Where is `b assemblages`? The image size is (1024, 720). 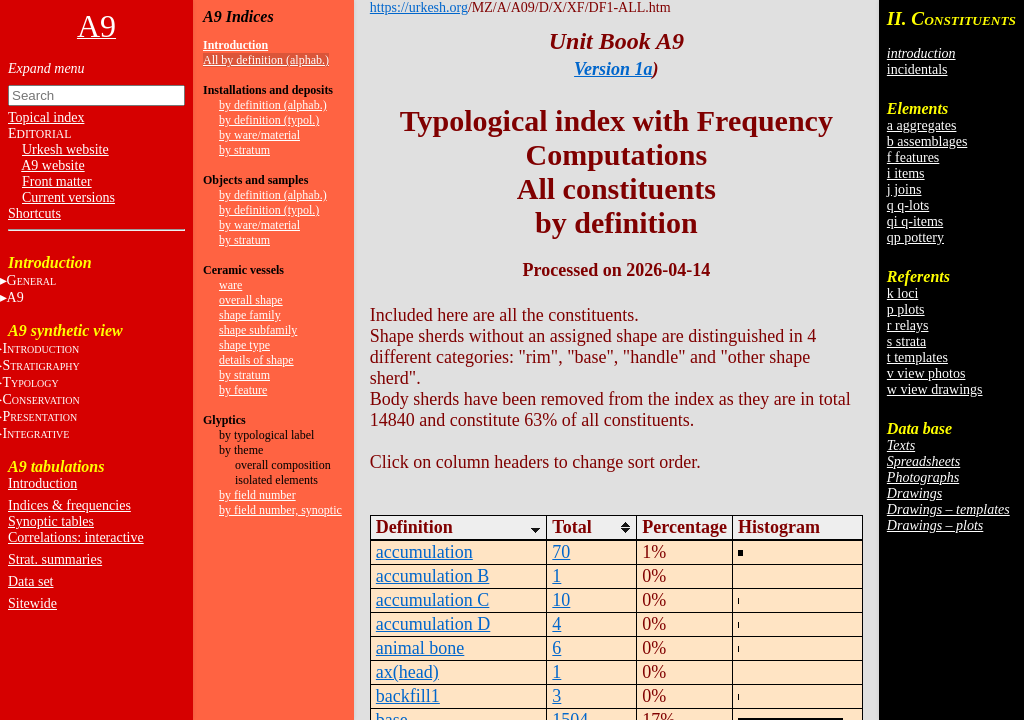
b assemblages is located at coordinates (927, 141).